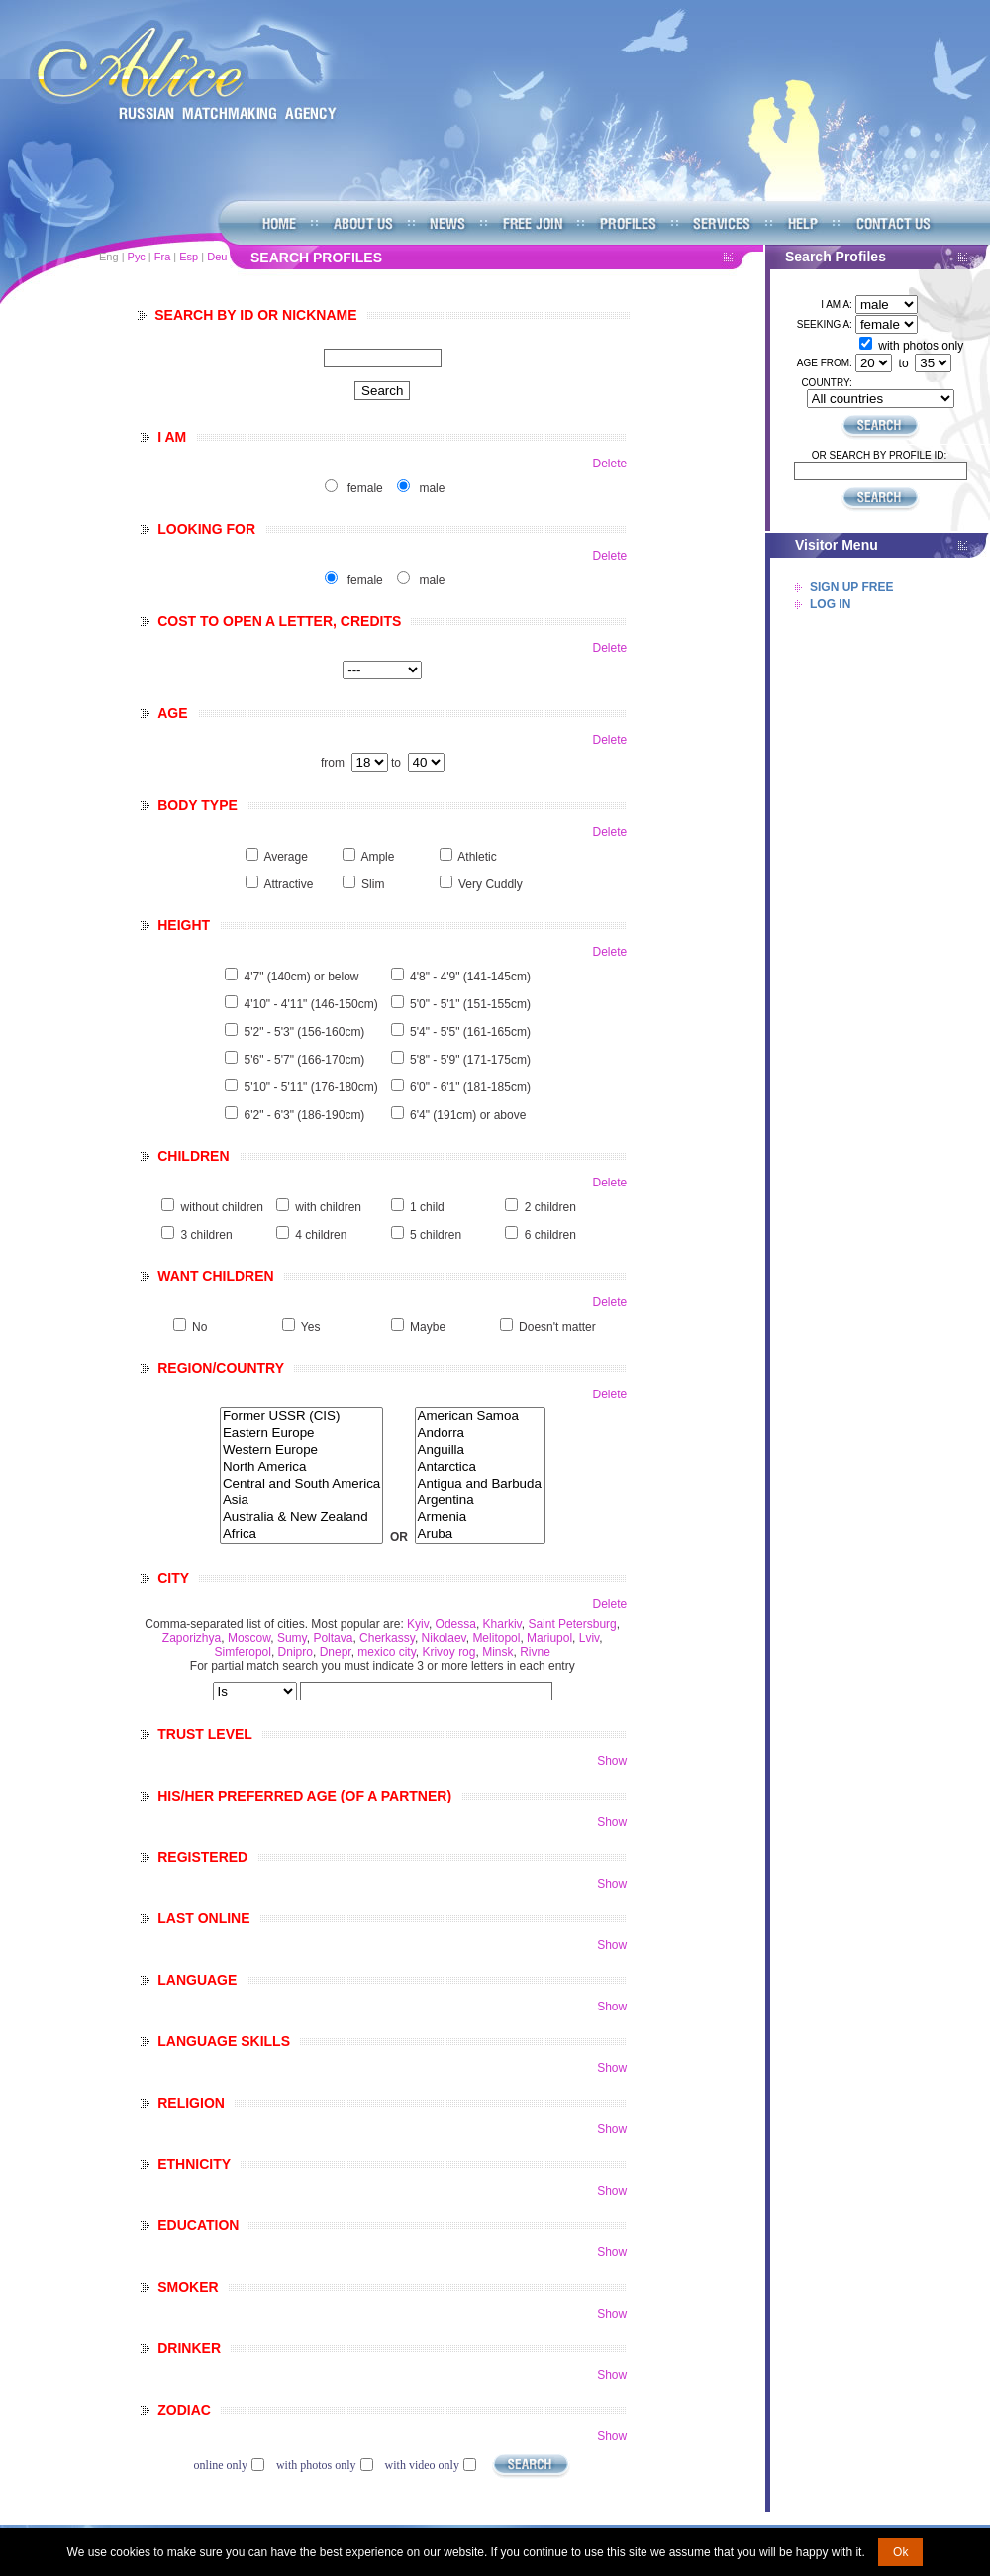  I want to click on 3 children, so click(207, 1235).